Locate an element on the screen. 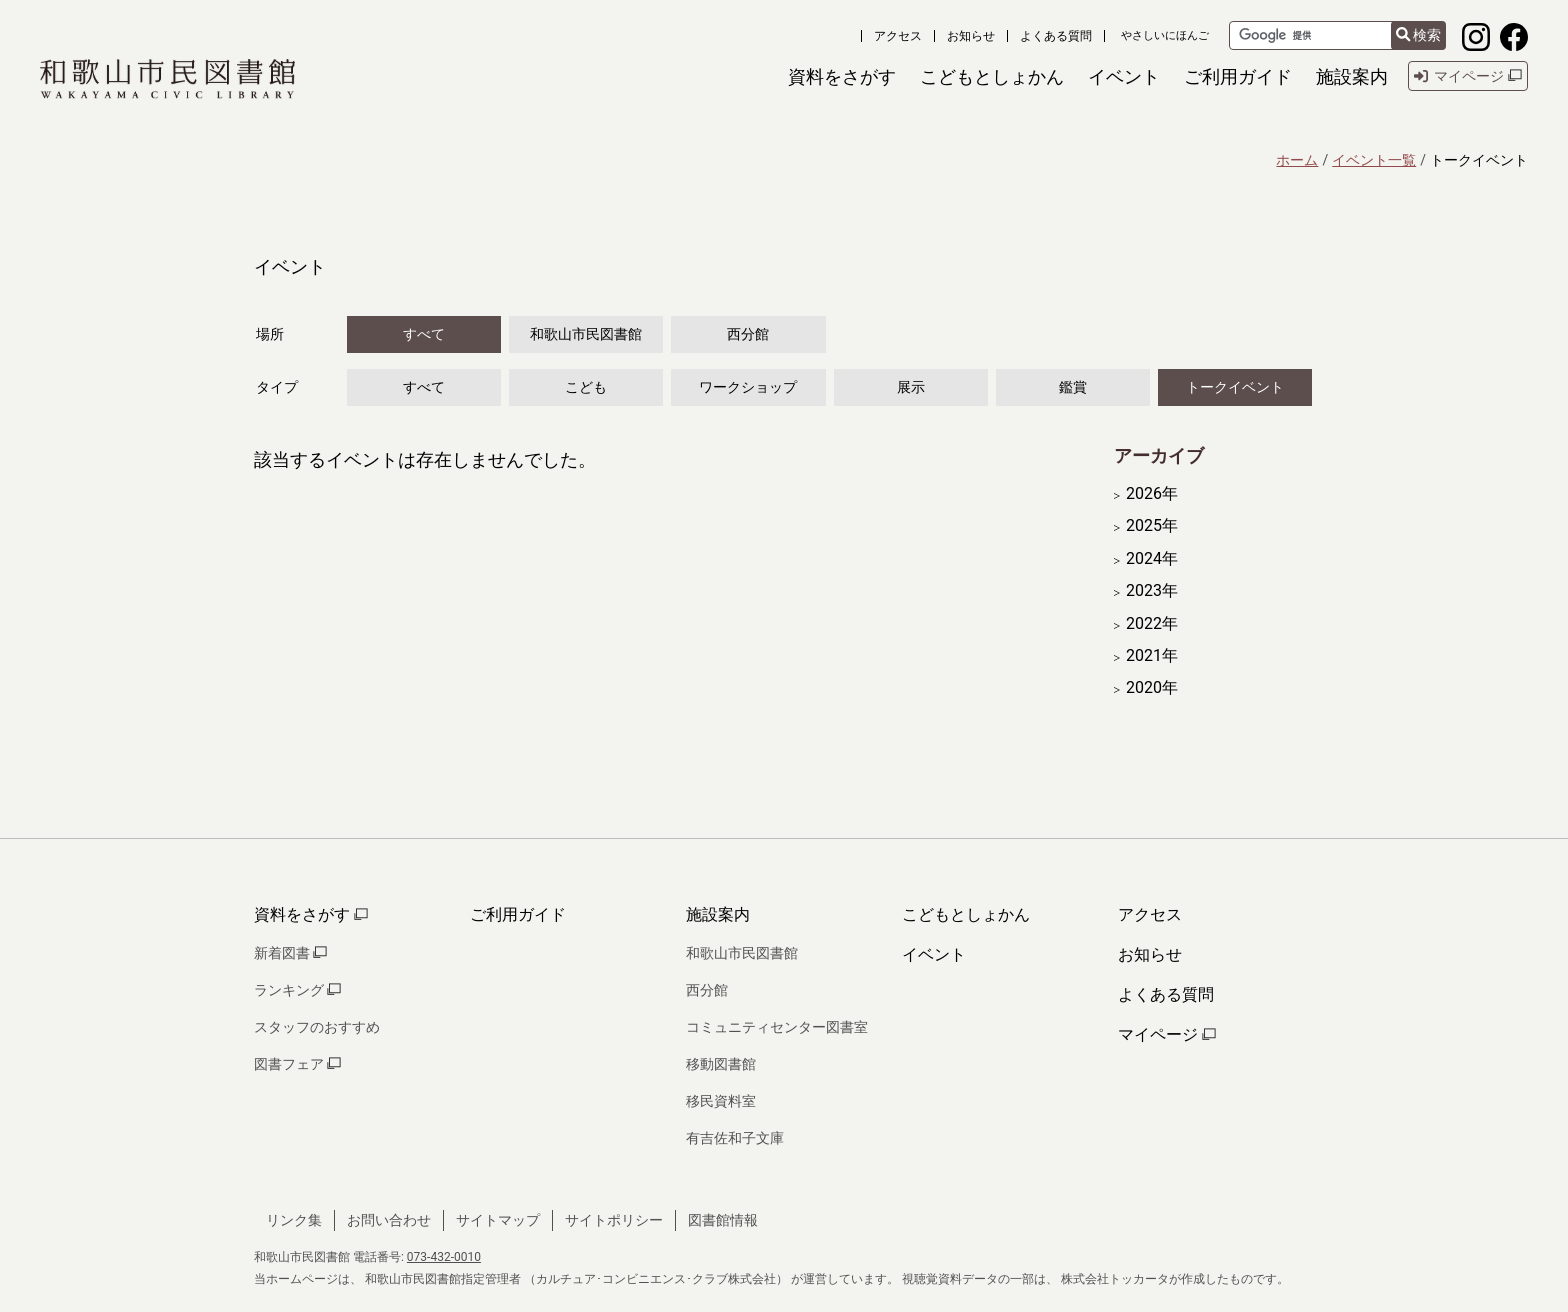  移民資料室 is located at coordinates (721, 1101).